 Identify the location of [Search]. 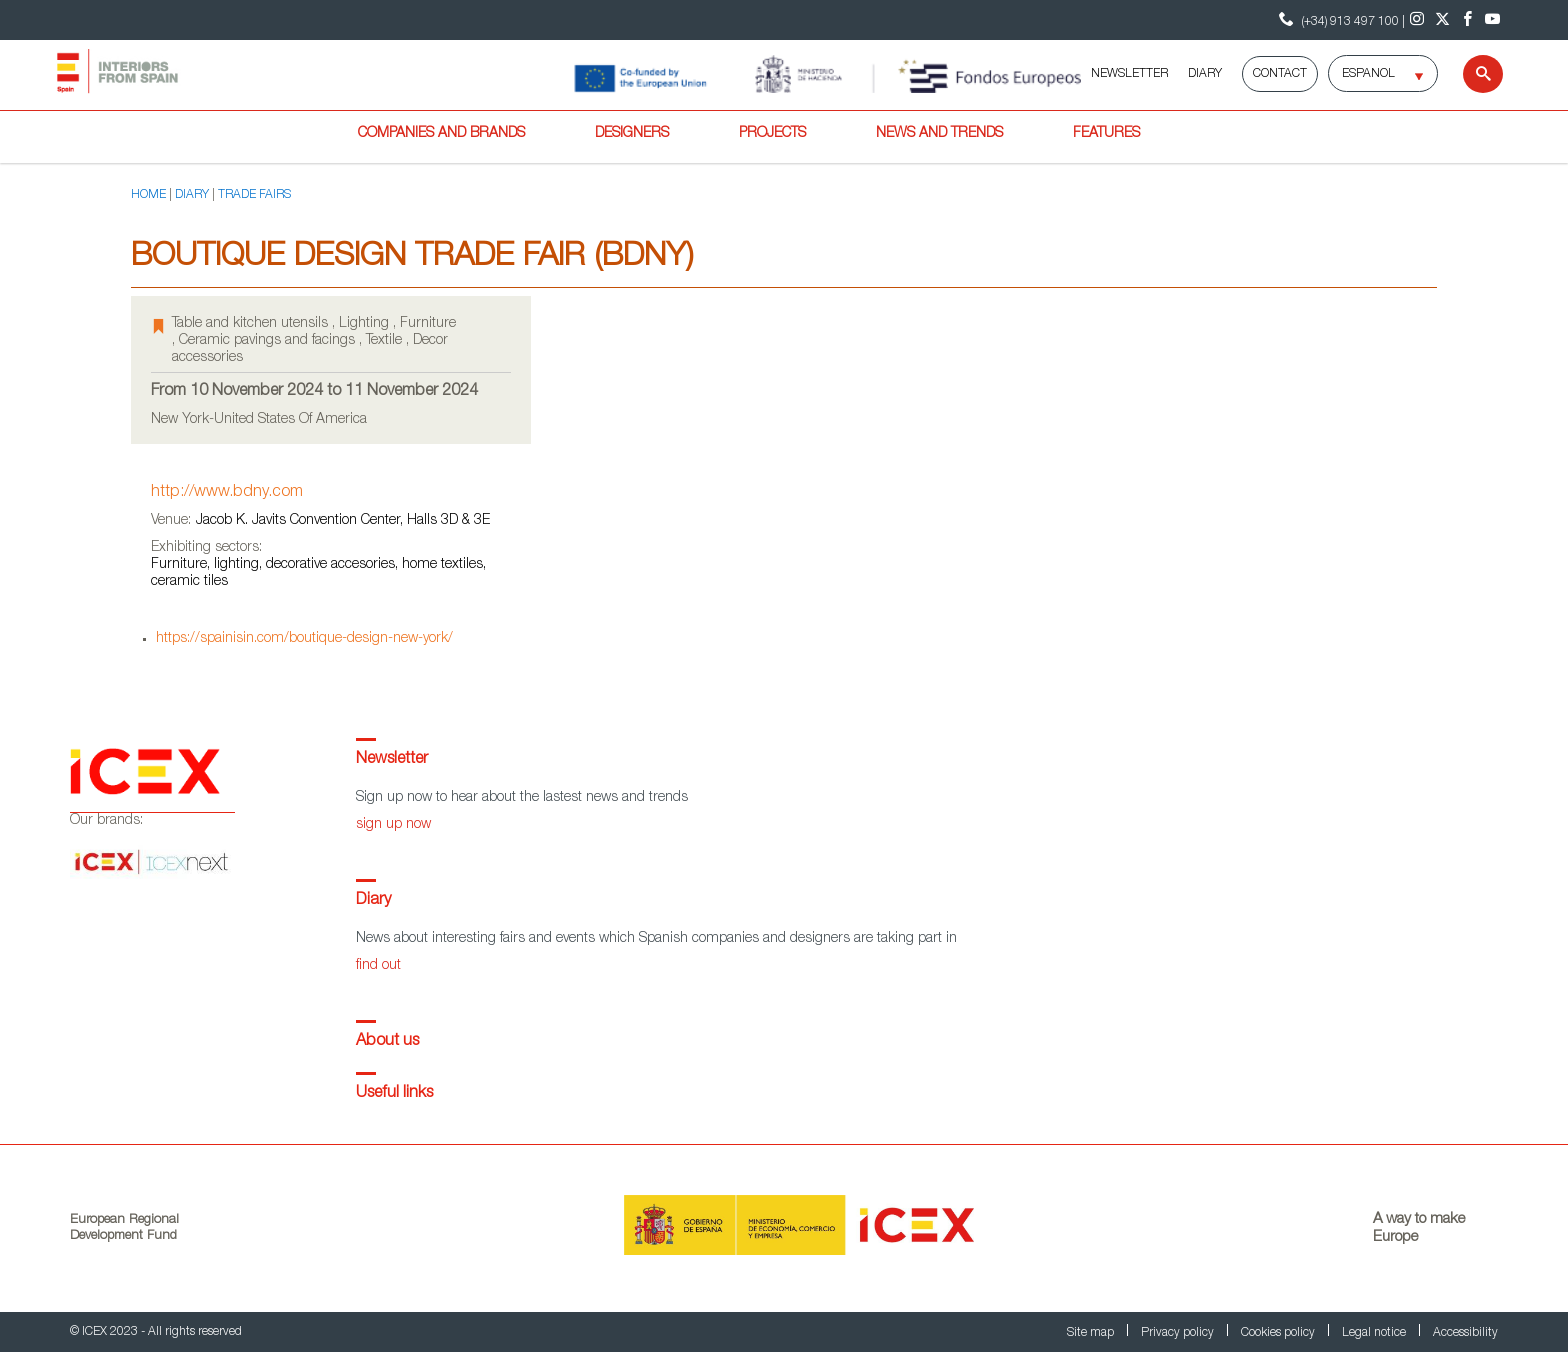
(1470, 74).